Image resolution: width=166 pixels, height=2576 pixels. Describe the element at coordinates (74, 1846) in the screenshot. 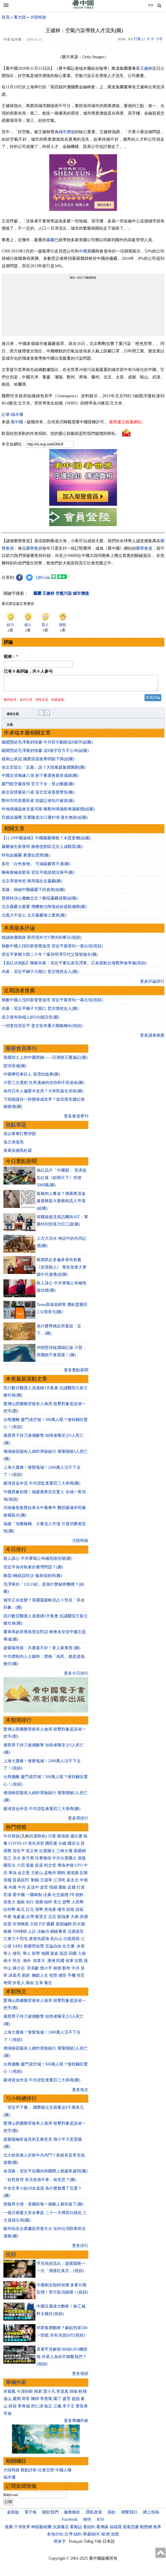

I see `國安法` at that location.